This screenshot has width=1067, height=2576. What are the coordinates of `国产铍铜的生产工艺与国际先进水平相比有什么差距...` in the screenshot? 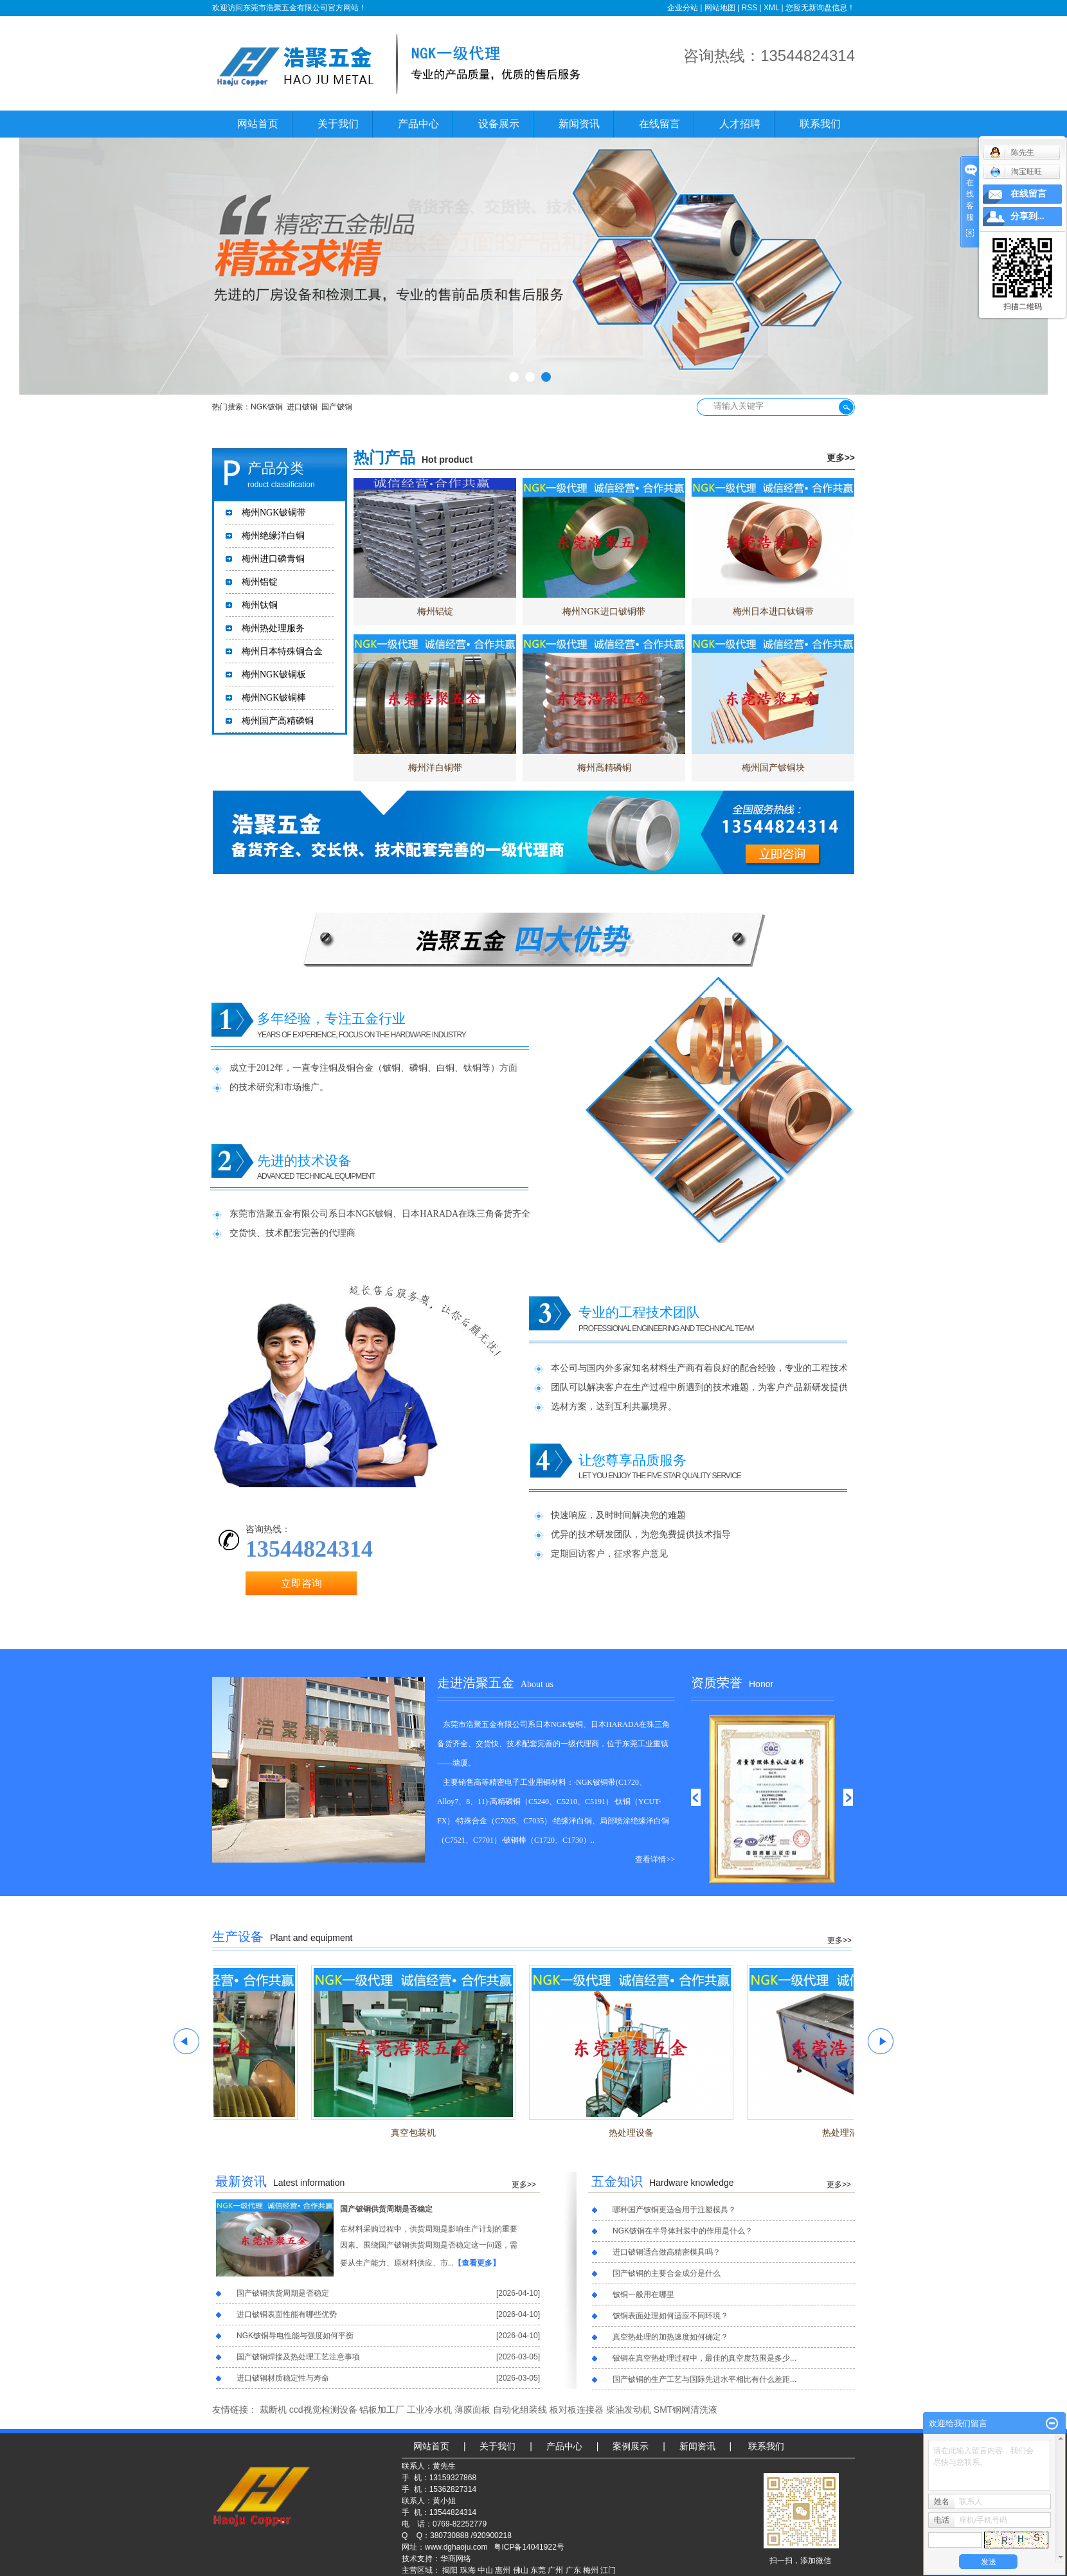 It's located at (704, 2379).